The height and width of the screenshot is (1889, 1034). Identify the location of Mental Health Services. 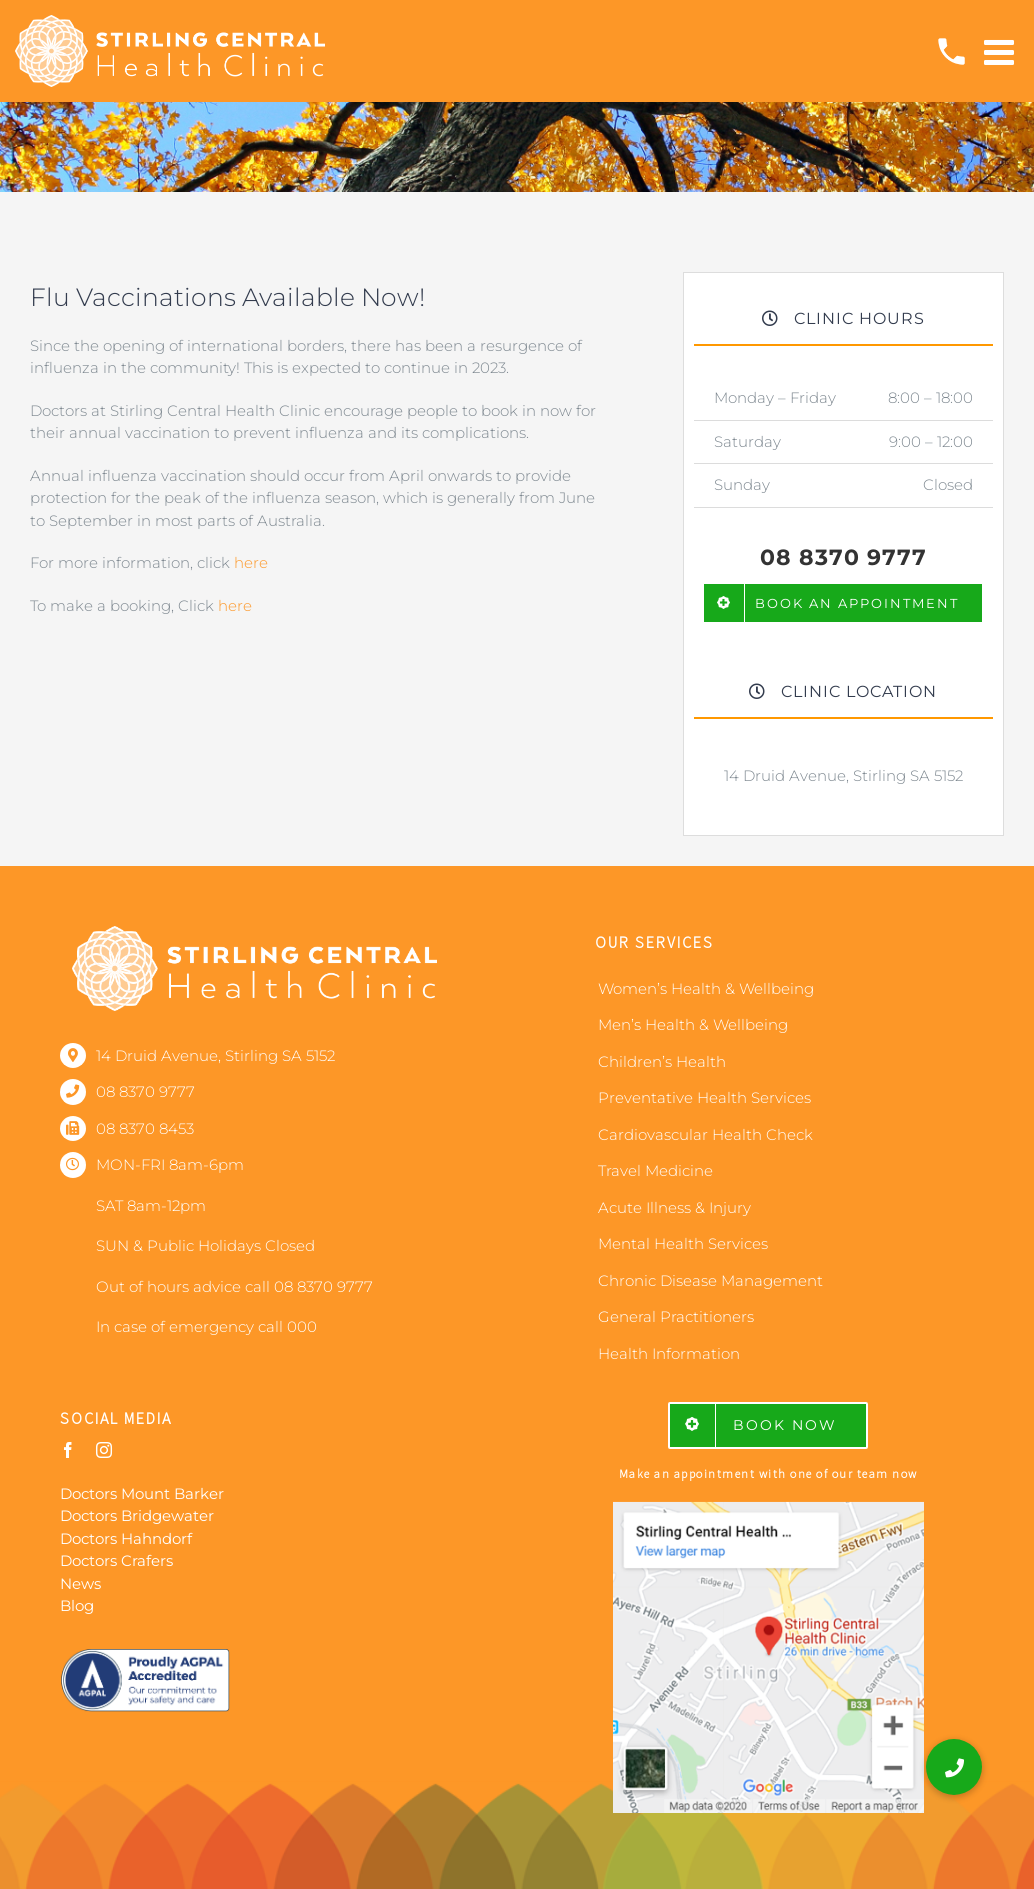
(683, 1243).